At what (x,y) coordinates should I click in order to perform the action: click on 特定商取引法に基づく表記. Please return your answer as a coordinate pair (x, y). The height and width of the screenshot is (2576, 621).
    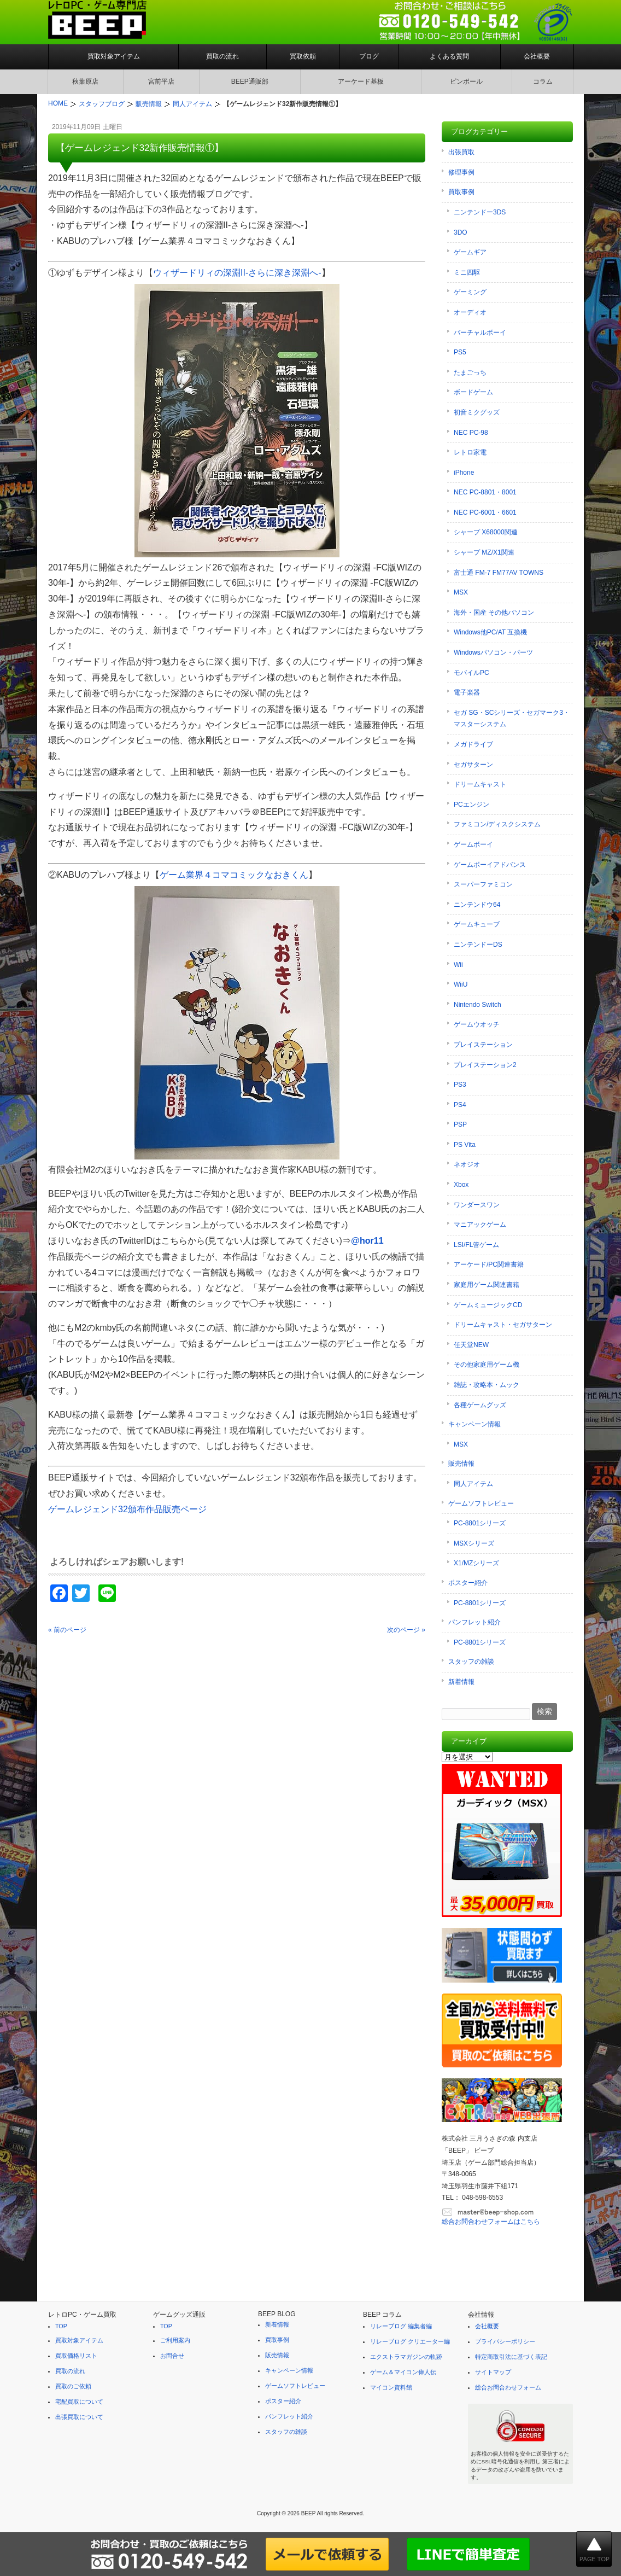
    Looking at the image, I should click on (511, 2356).